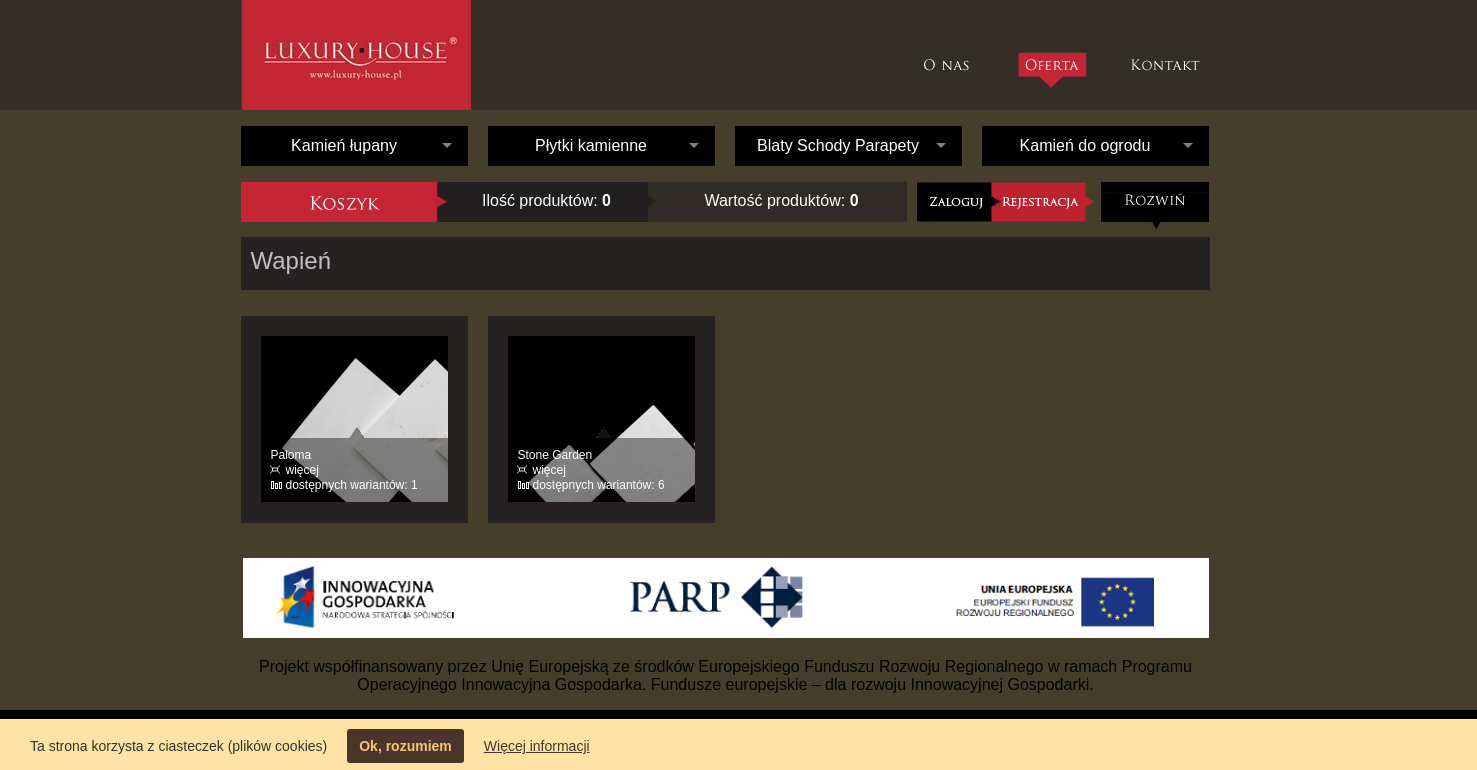 The image size is (1477, 770). I want to click on Więcej informacji, so click(537, 746).